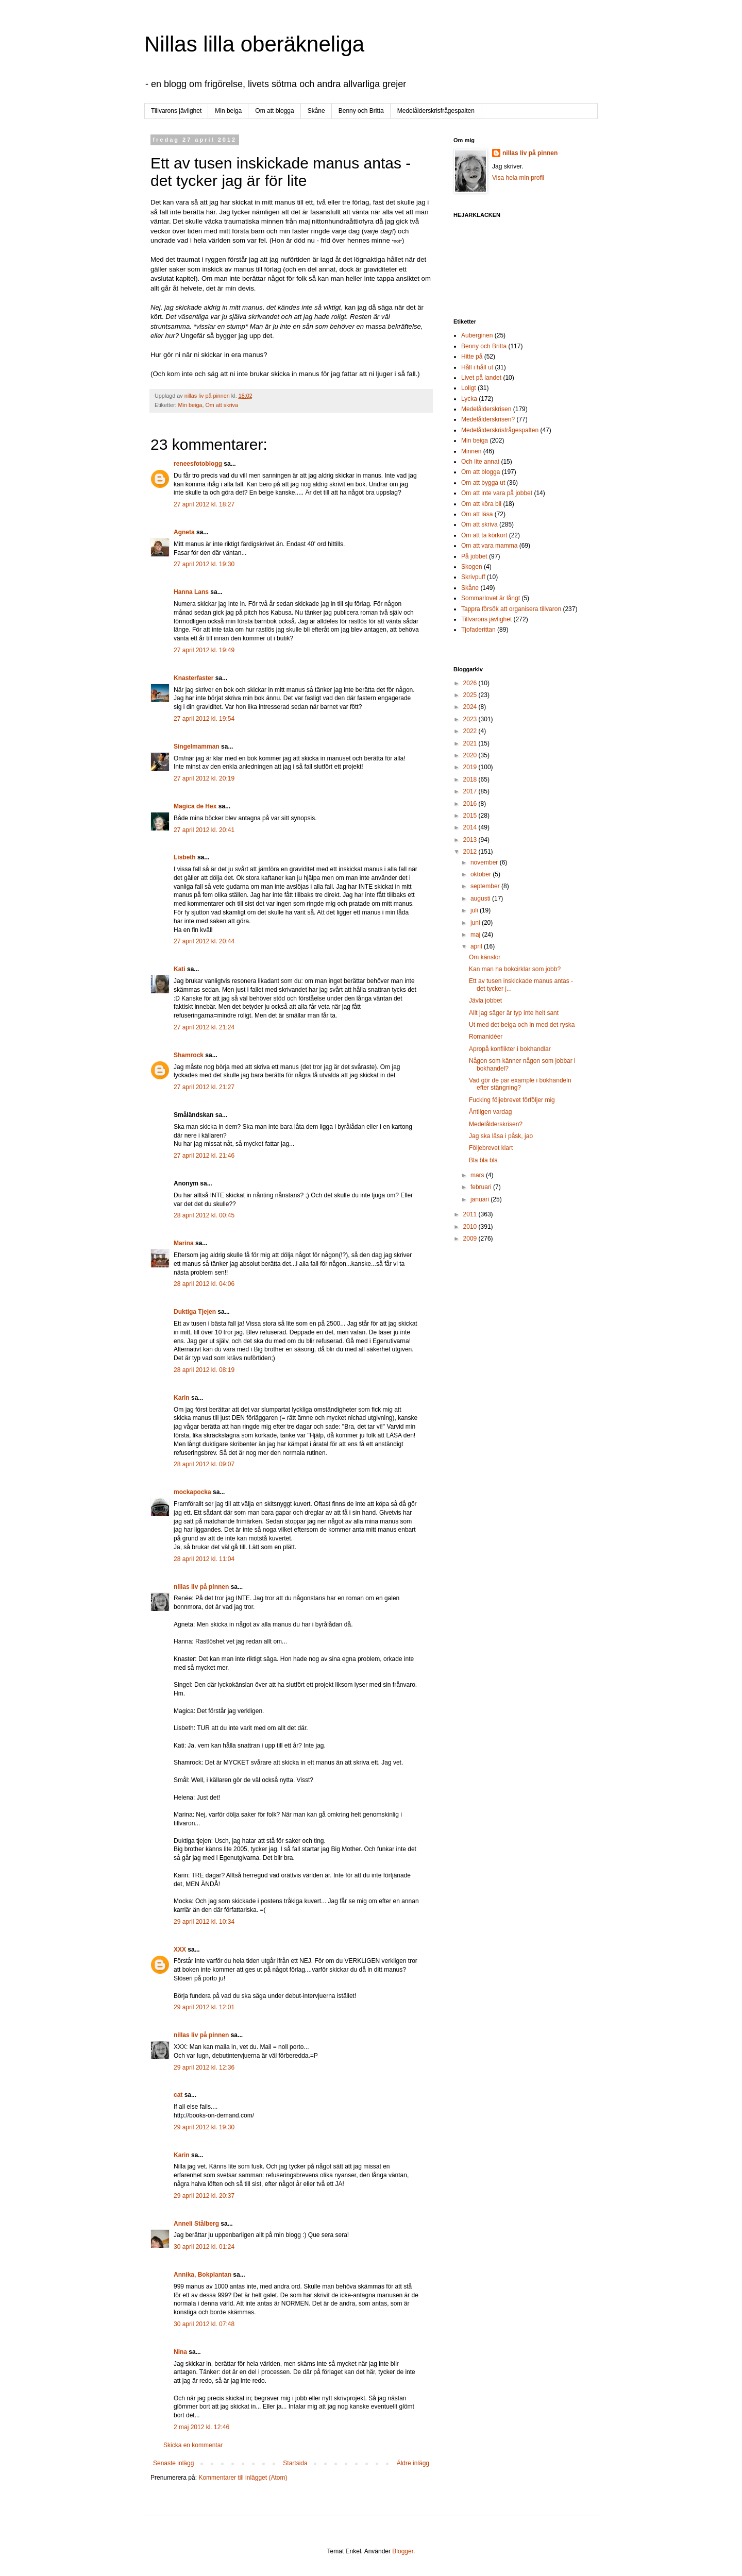 The height and width of the screenshot is (2576, 742). Describe the element at coordinates (471, 1238) in the screenshot. I see `2009` at that location.